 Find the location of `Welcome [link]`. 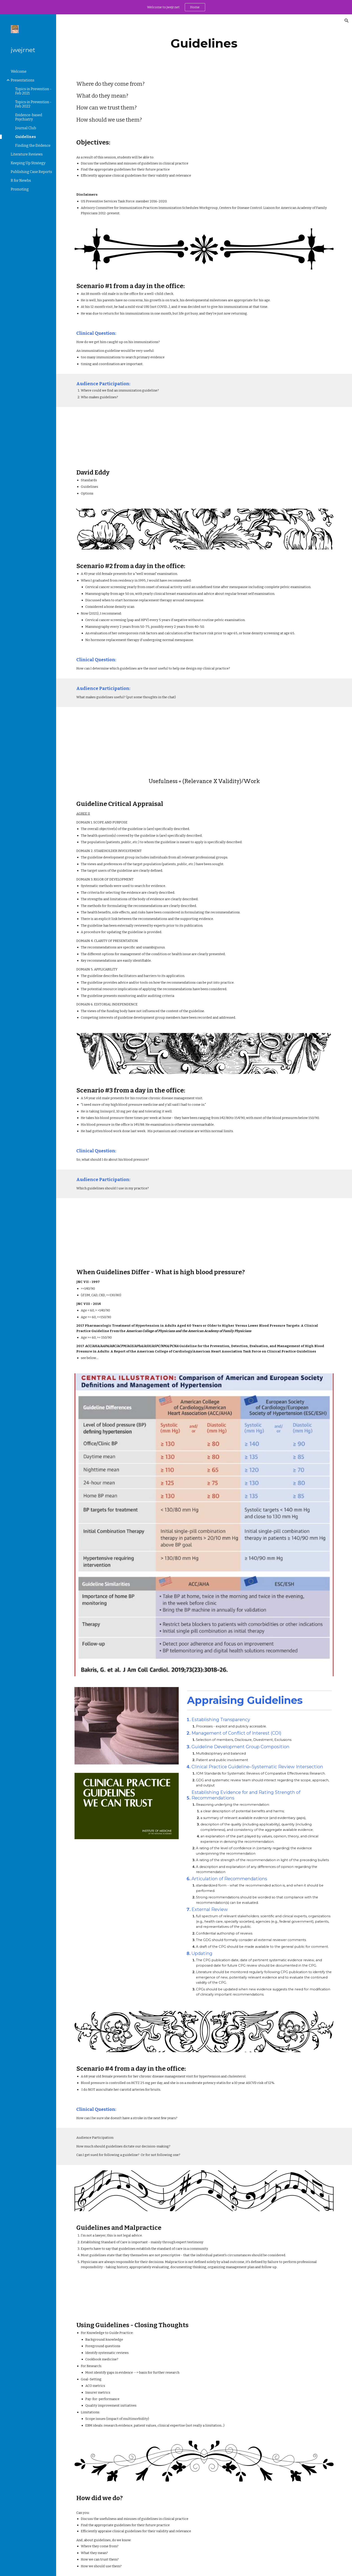

Welcome [link] is located at coordinates (18, 71).